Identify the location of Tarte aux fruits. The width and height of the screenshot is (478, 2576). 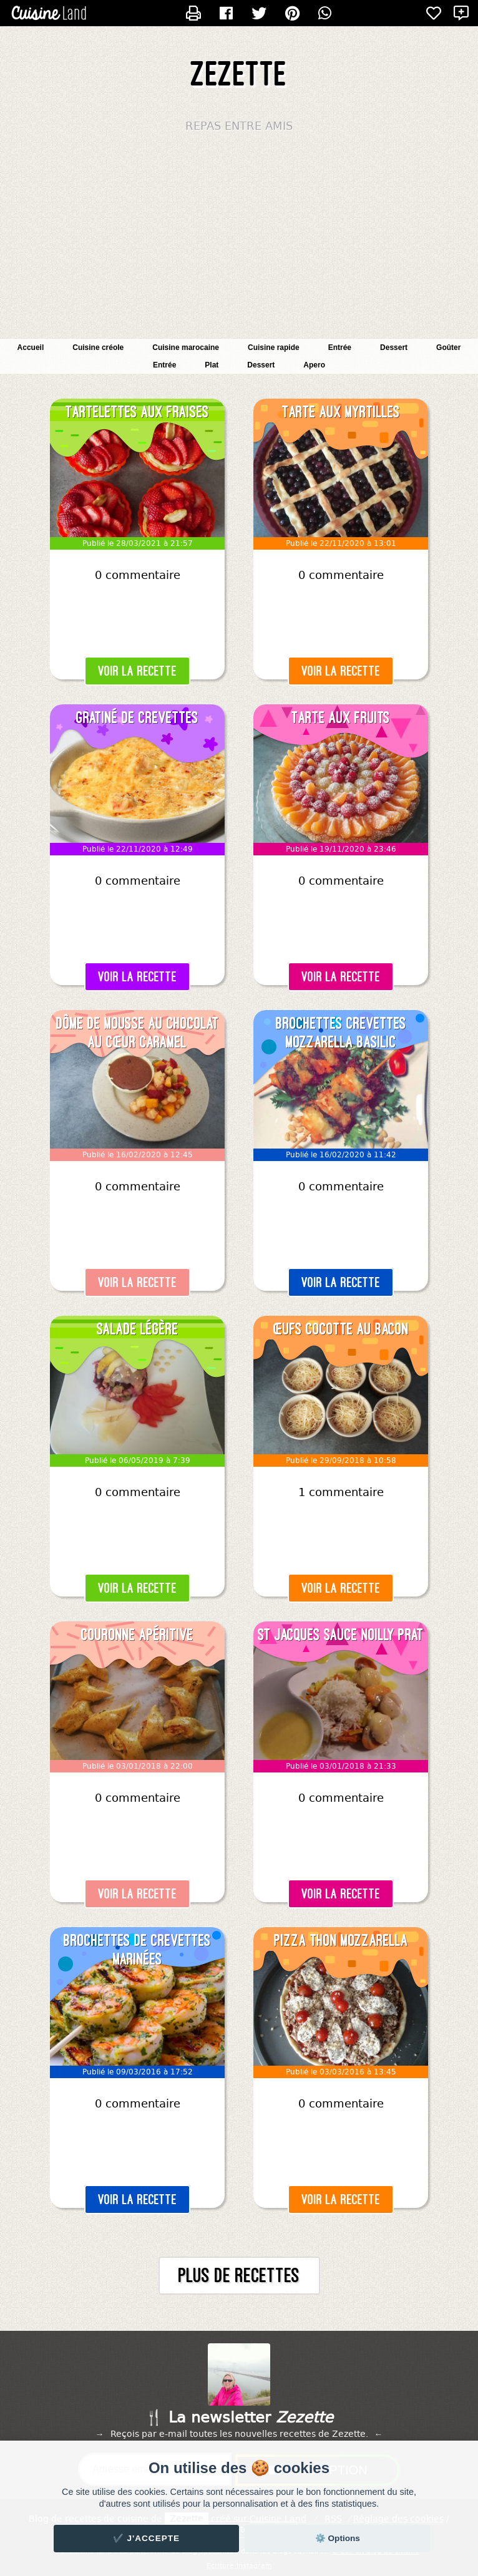
(340, 717).